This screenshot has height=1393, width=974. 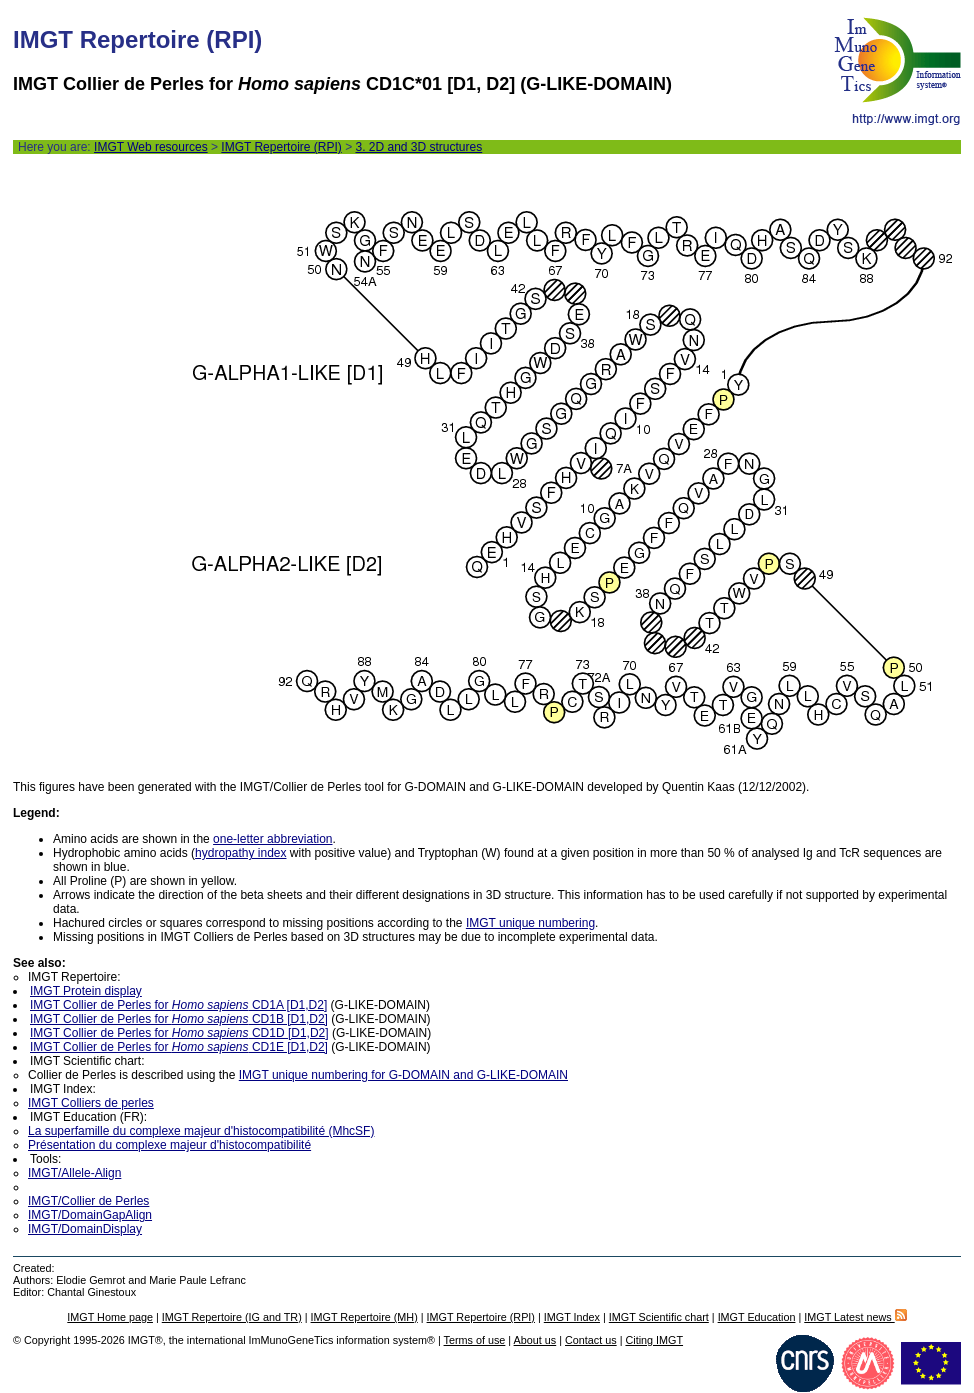 I want to click on Terms of use, so click(x=475, y=1340).